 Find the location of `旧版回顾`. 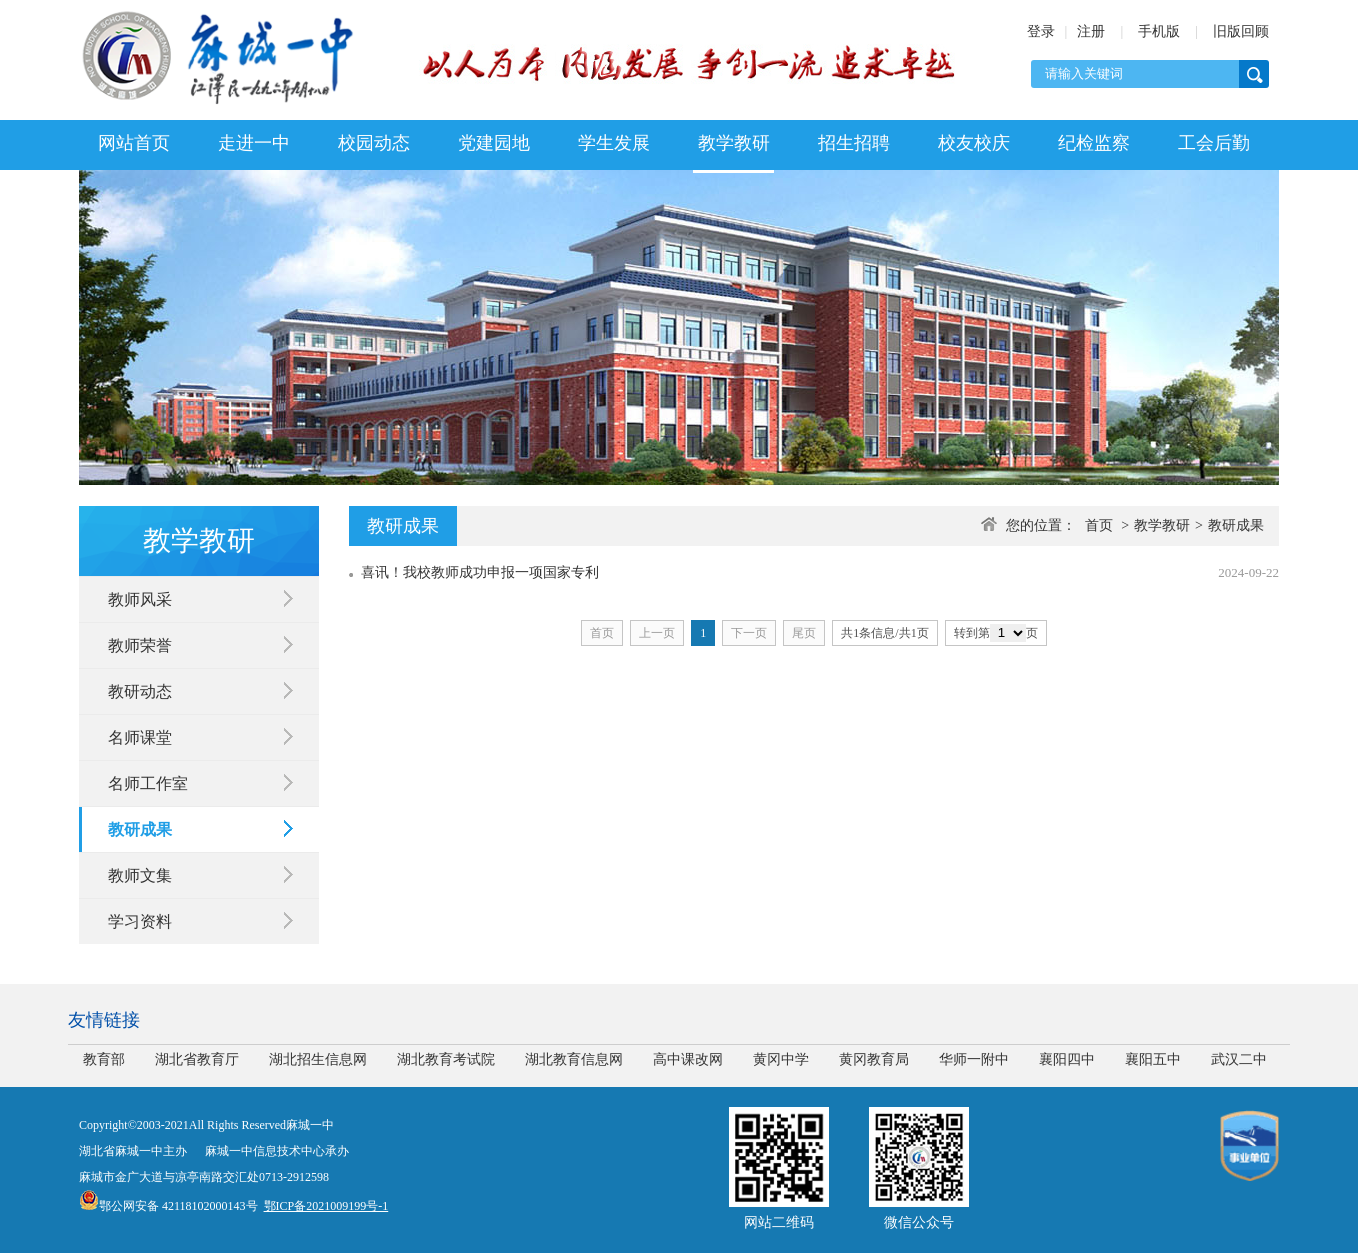

旧版回顾 is located at coordinates (1241, 31).